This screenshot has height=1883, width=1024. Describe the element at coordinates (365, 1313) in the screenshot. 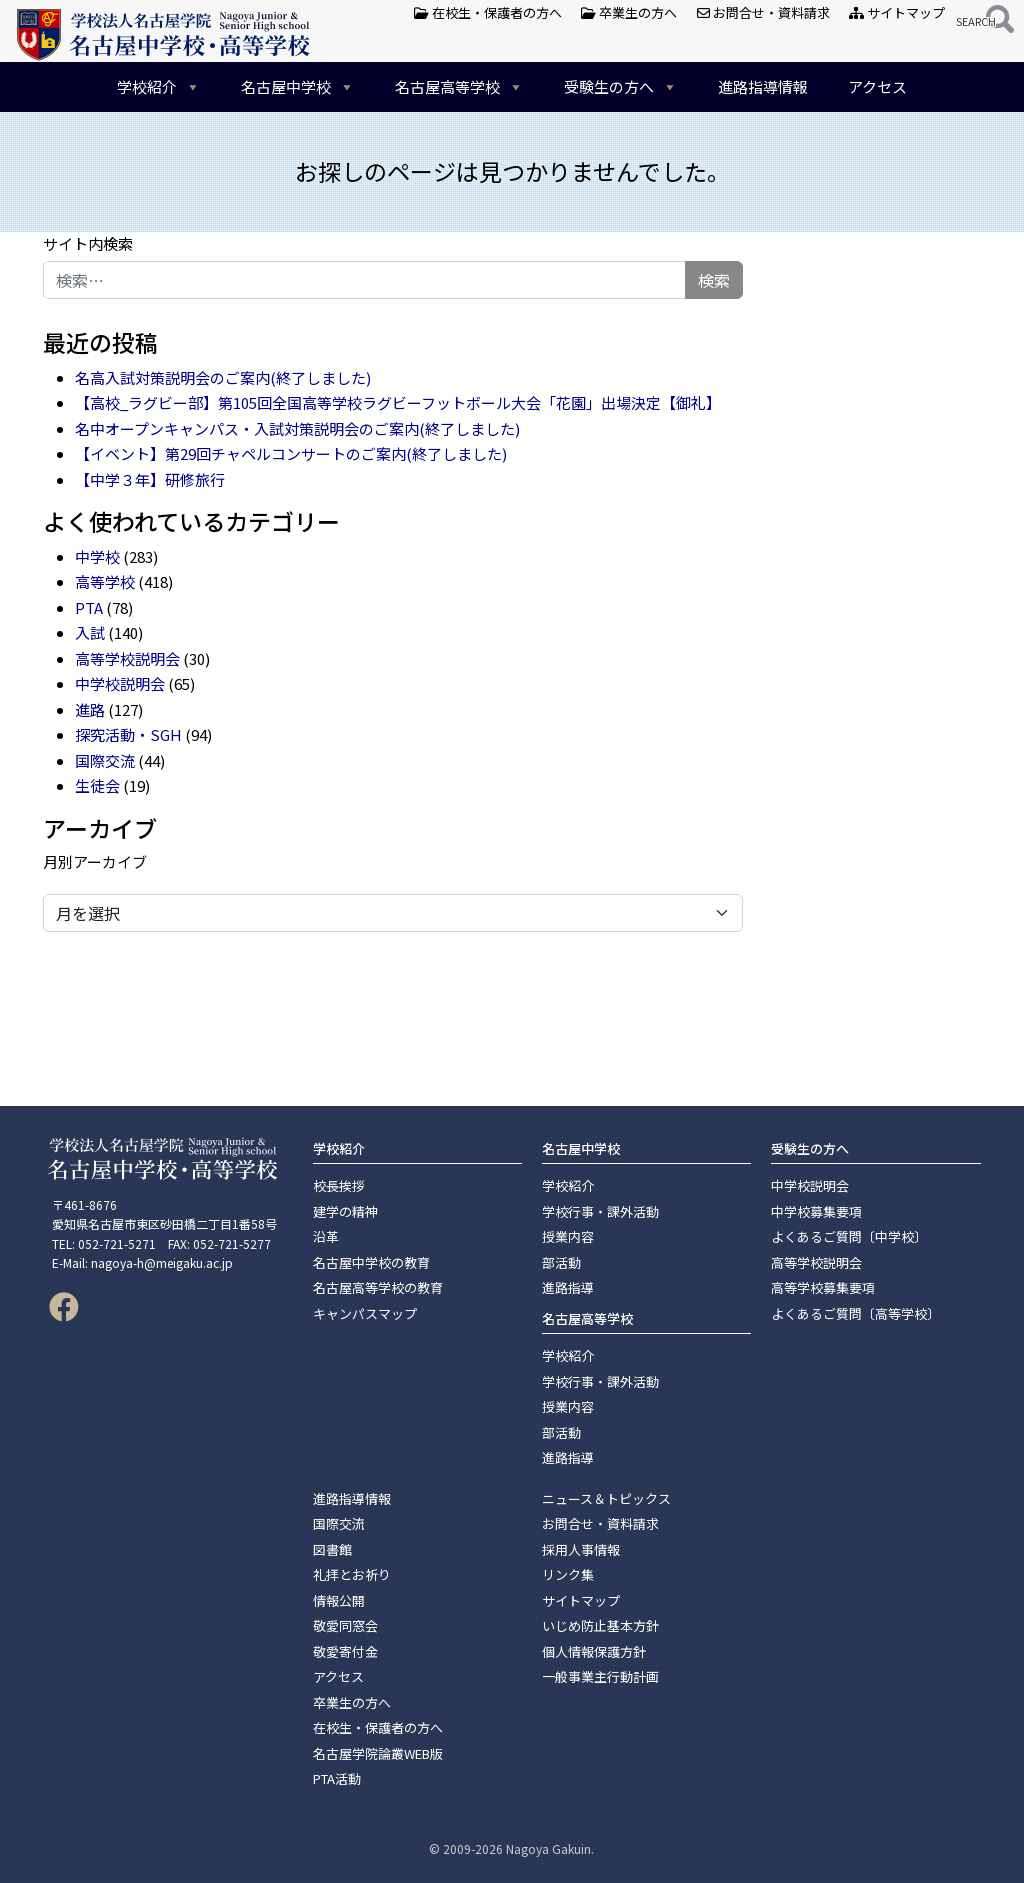

I see `キャンパスマップ` at that location.